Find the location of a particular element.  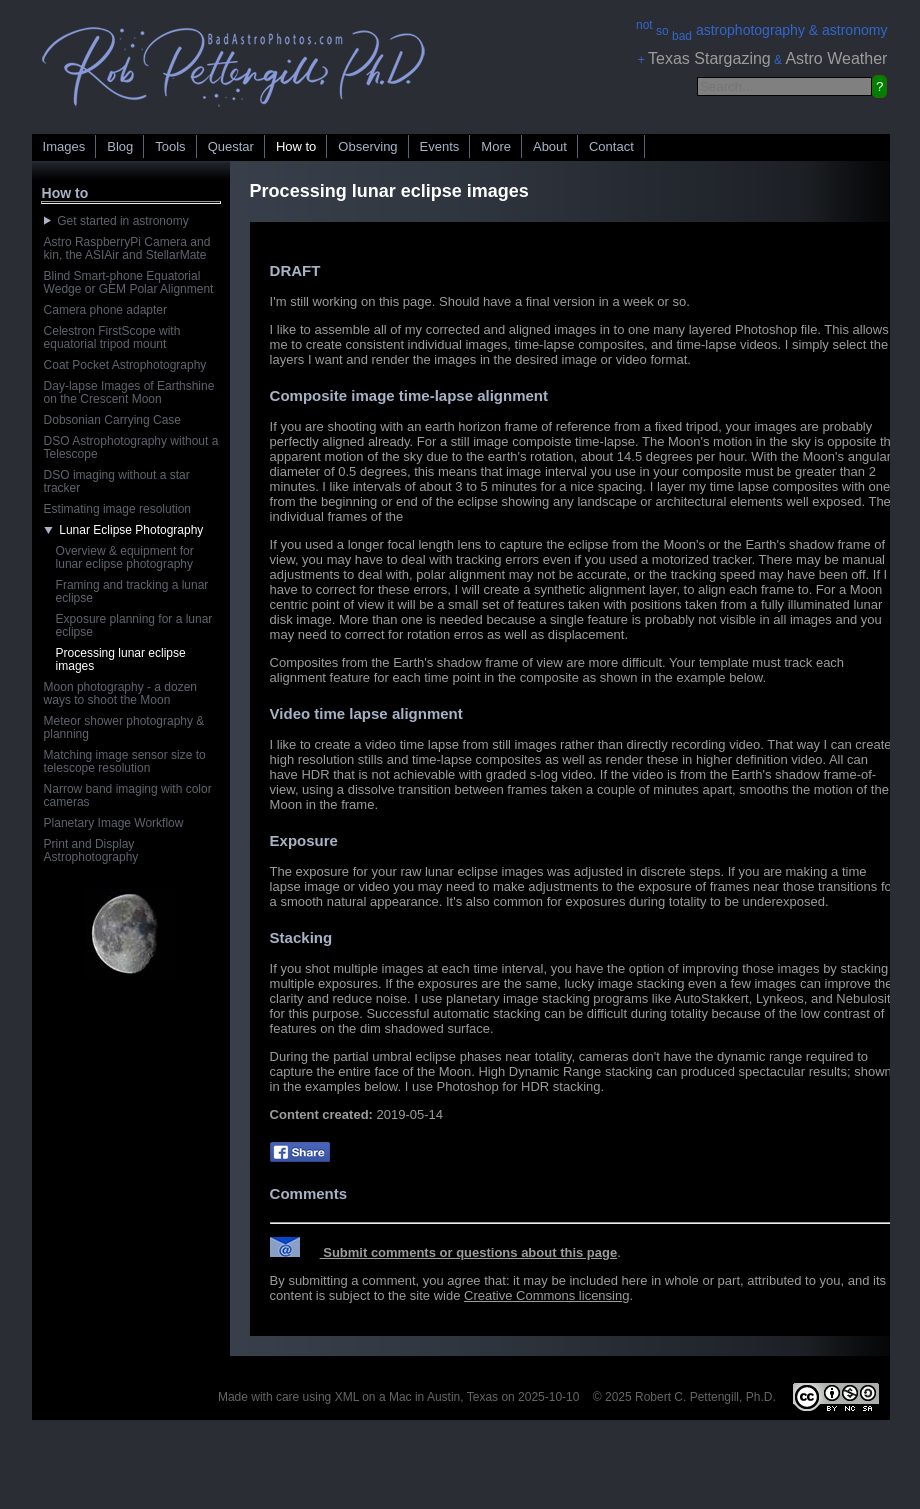

Camera phone adapter is located at coordinates (105, 310).